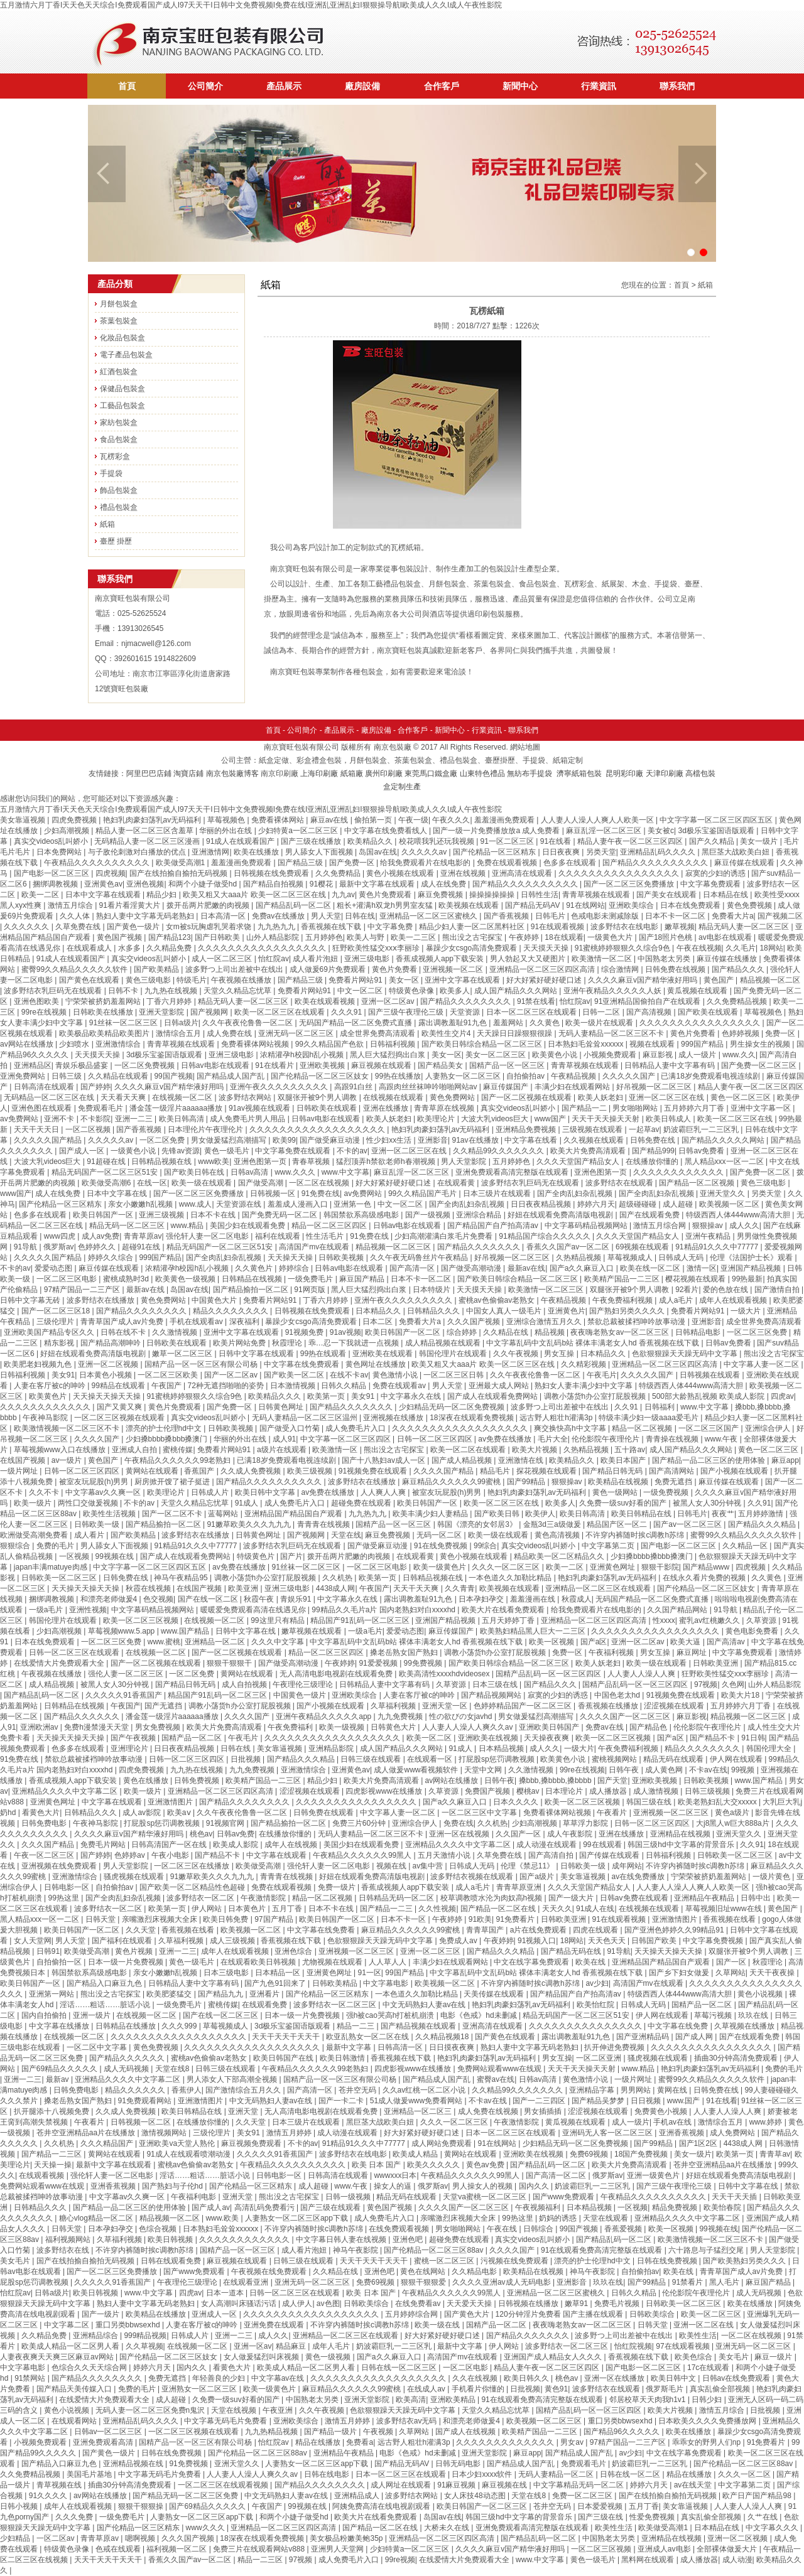 Image resolution: width=804 pixels, height=2576 pixels. I want to click on 激情五月婷婷, so click(289, 2132).